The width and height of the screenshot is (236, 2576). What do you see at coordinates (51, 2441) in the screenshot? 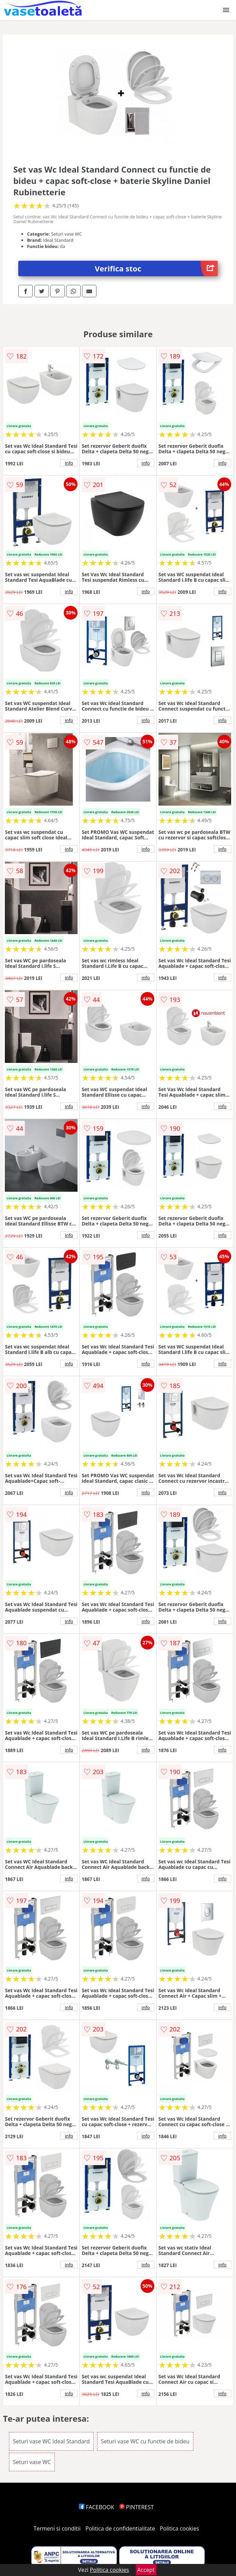
I see `Seturi vase WC Ideal Standard` at bounding box center [51, 2441].